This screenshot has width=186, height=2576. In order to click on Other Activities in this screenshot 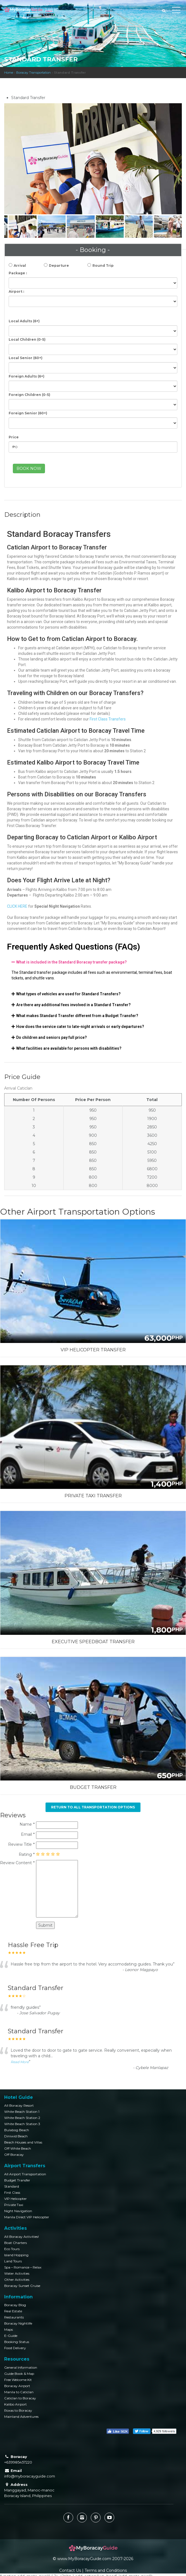, I will do `click(16, 2279)`.